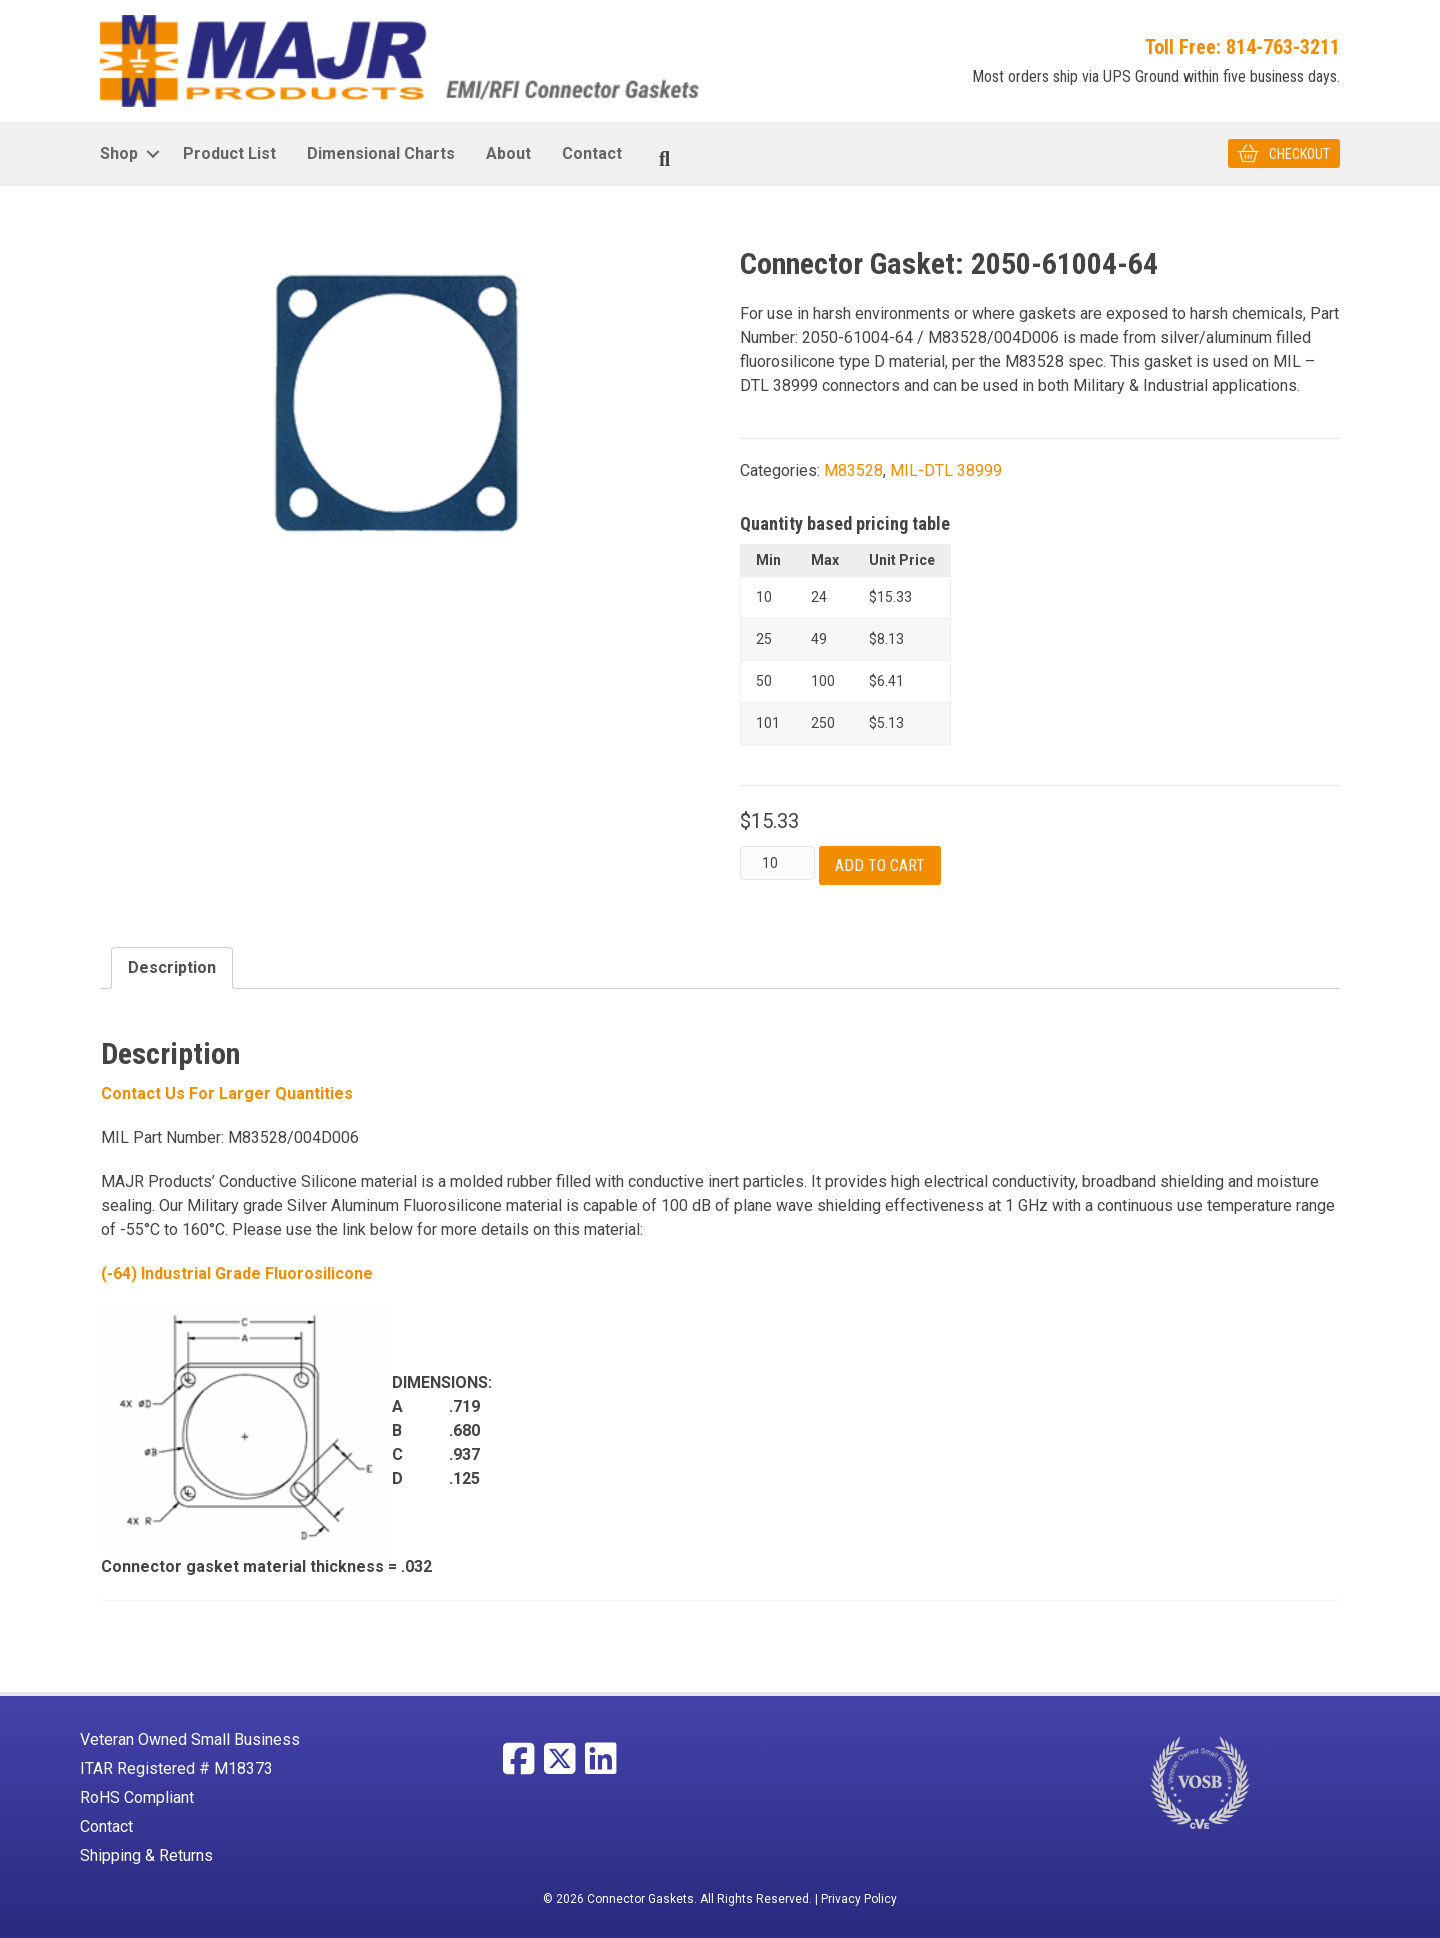 Image resolution: width=1440 pixels, height=1938 pixels. Describe the element at coordinates (190, 1739) in the screenshot. I see `Veteran Owned Small Business` at that location.